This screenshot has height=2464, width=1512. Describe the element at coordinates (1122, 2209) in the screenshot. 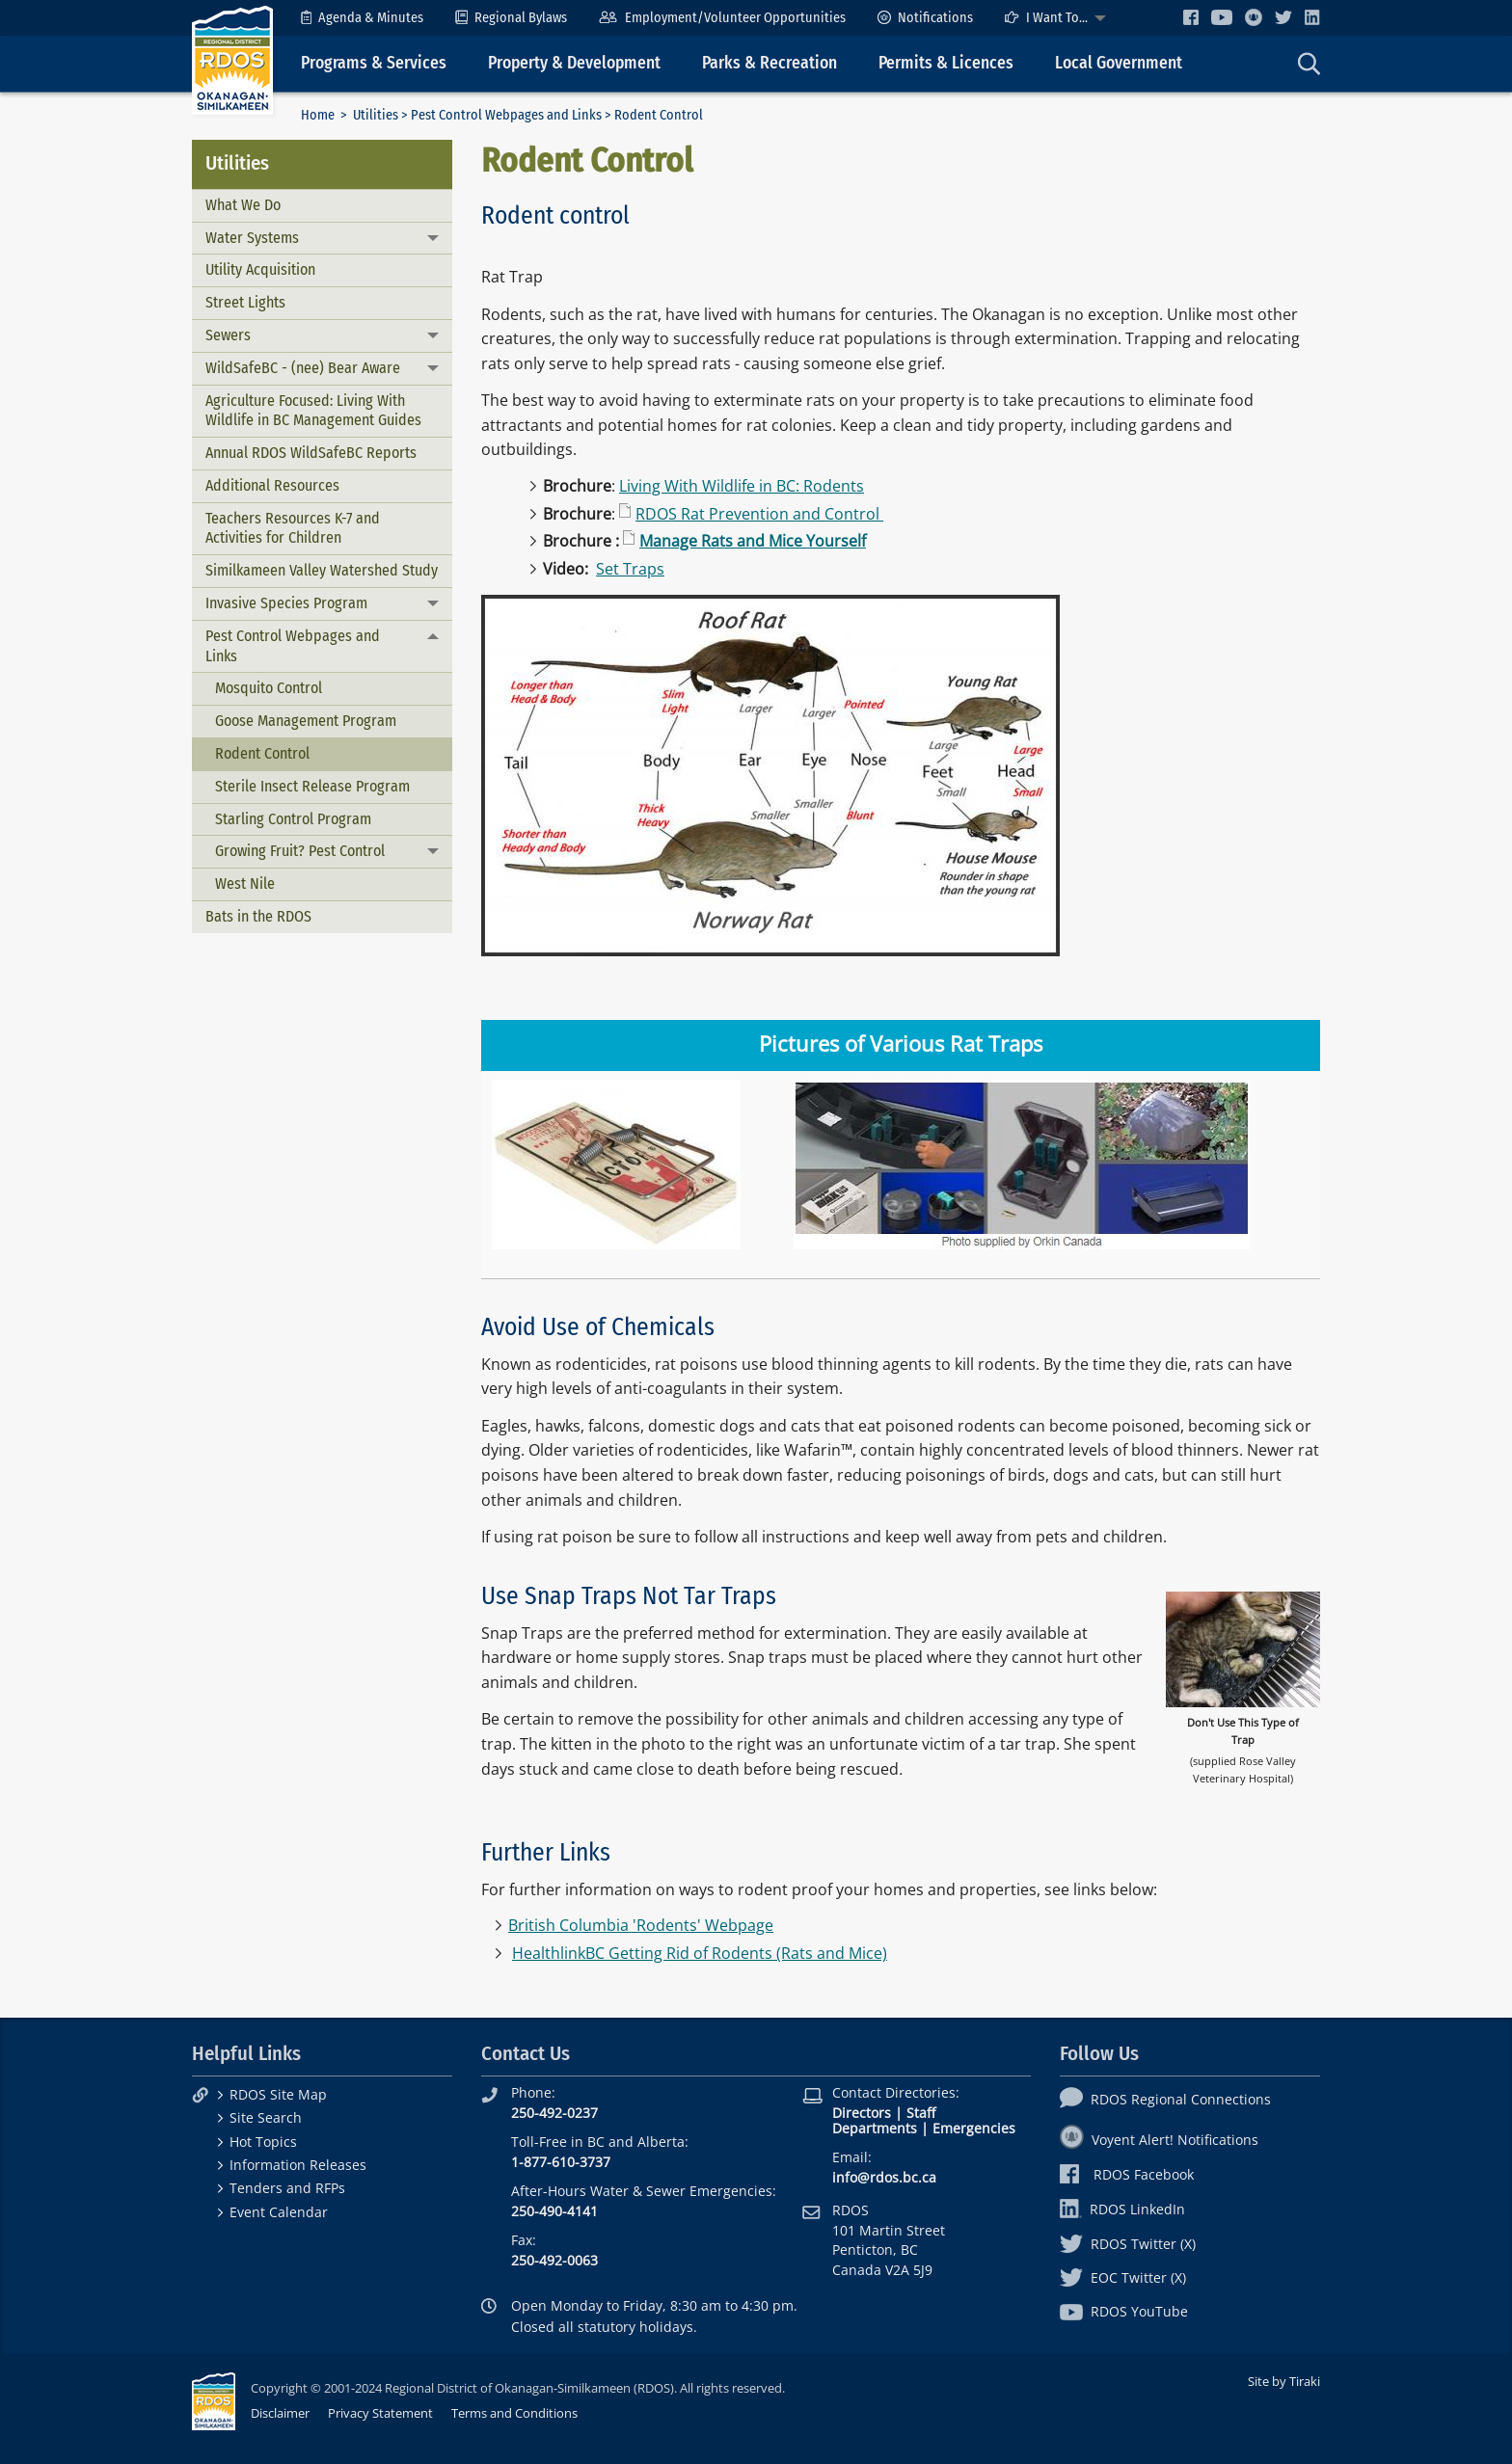

I see `RDOS LinkedIn` at that location.